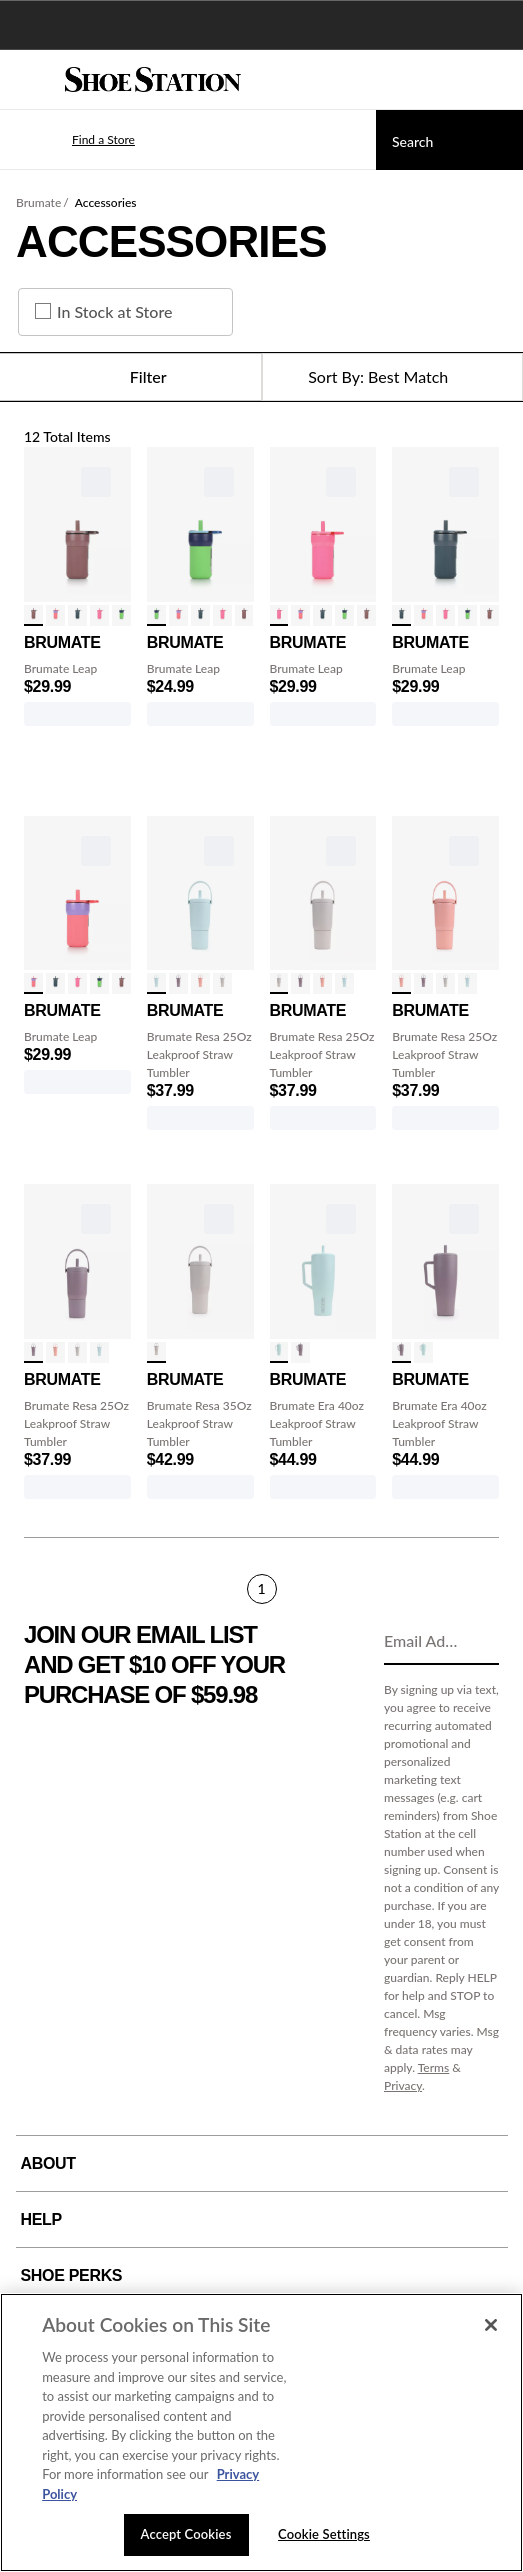 This screenshot has height=2572, width=523. What do you see at coordinates (30, 80) in the screenshot?
I see `[Menu]` at bounding box center [30, 80].